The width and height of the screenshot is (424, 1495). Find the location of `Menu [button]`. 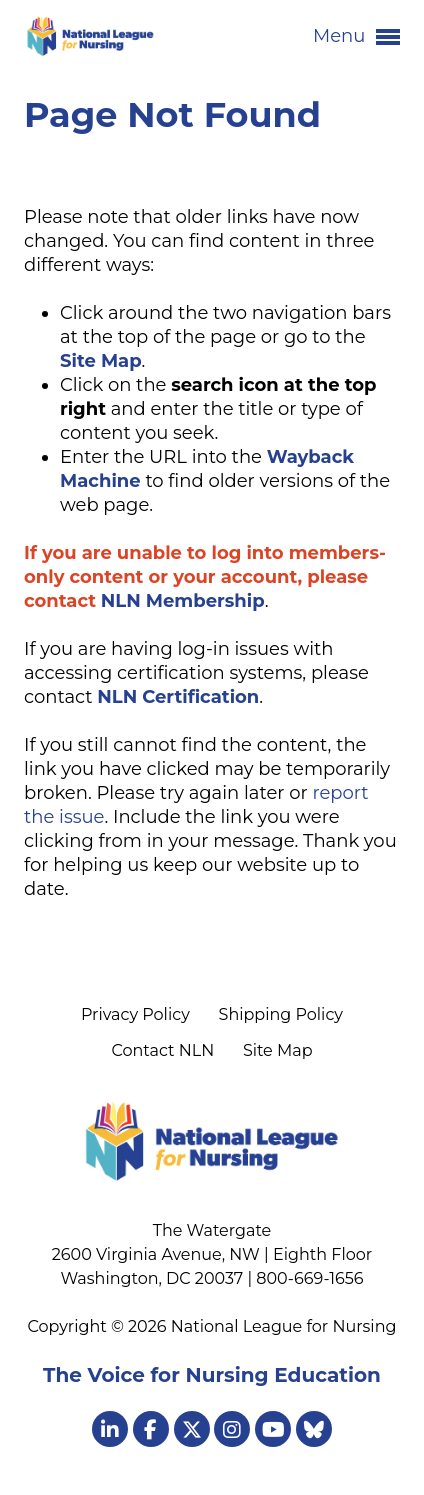

Menu [button] is located at coordinates (356, 37).